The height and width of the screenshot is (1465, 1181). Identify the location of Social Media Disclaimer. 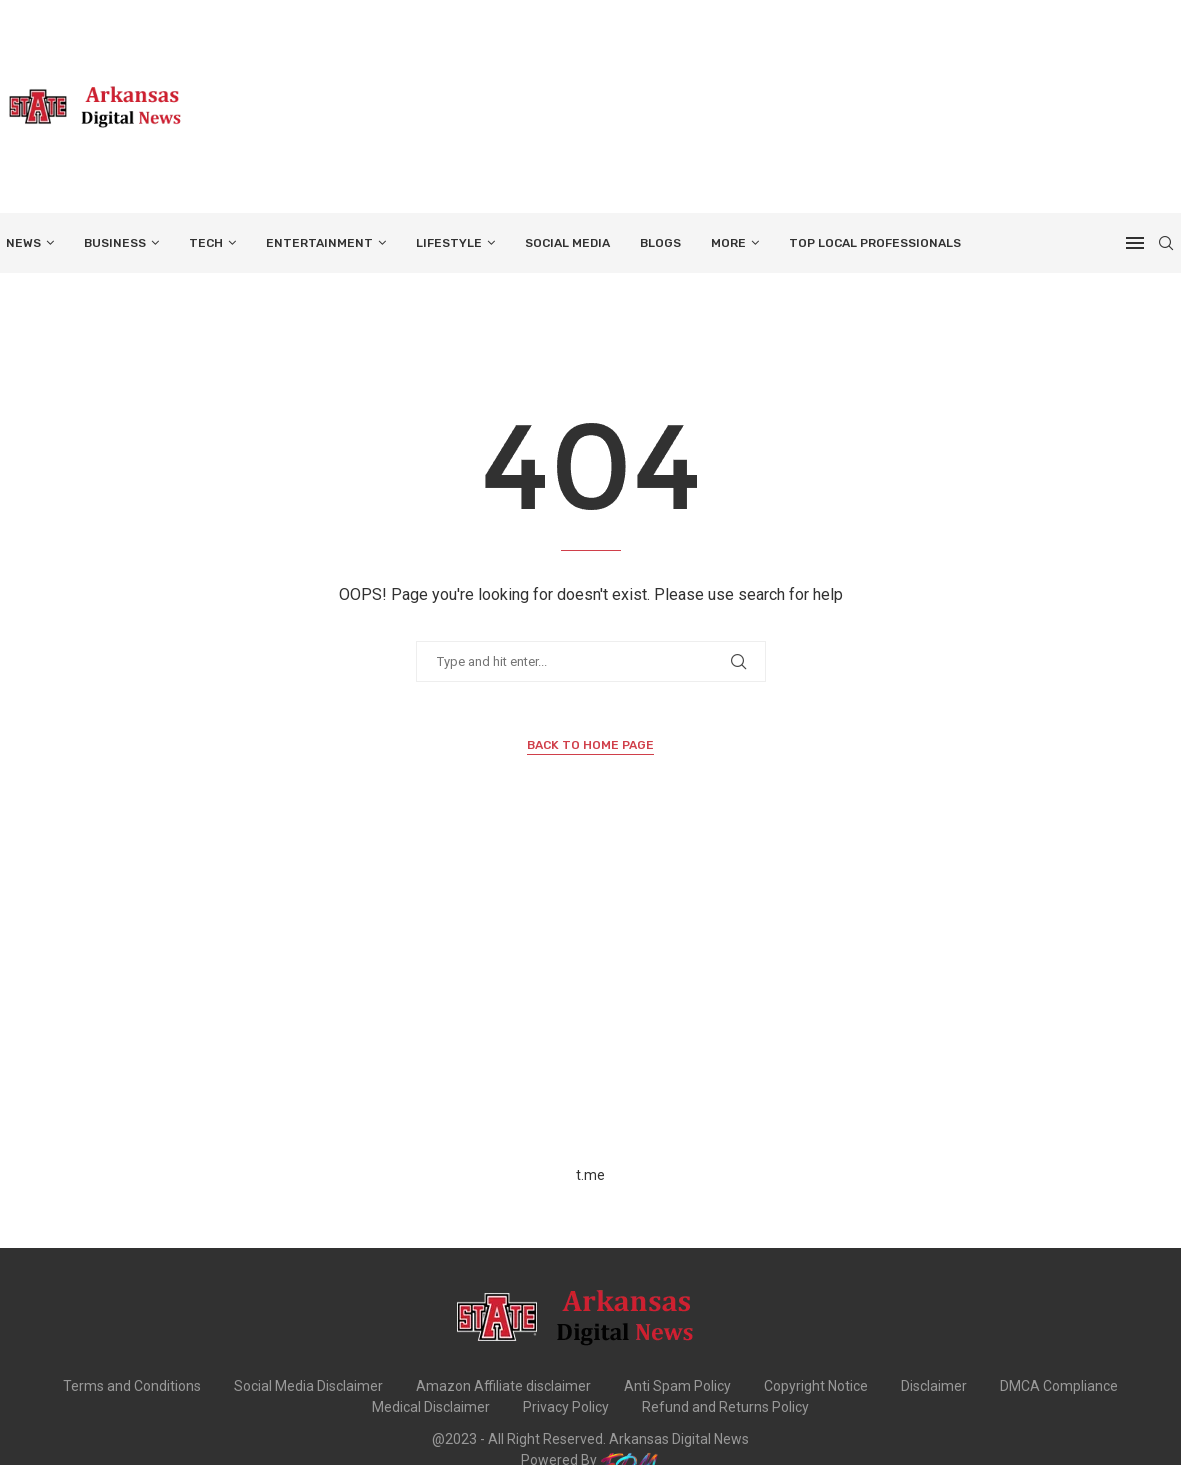
(308, 1386).